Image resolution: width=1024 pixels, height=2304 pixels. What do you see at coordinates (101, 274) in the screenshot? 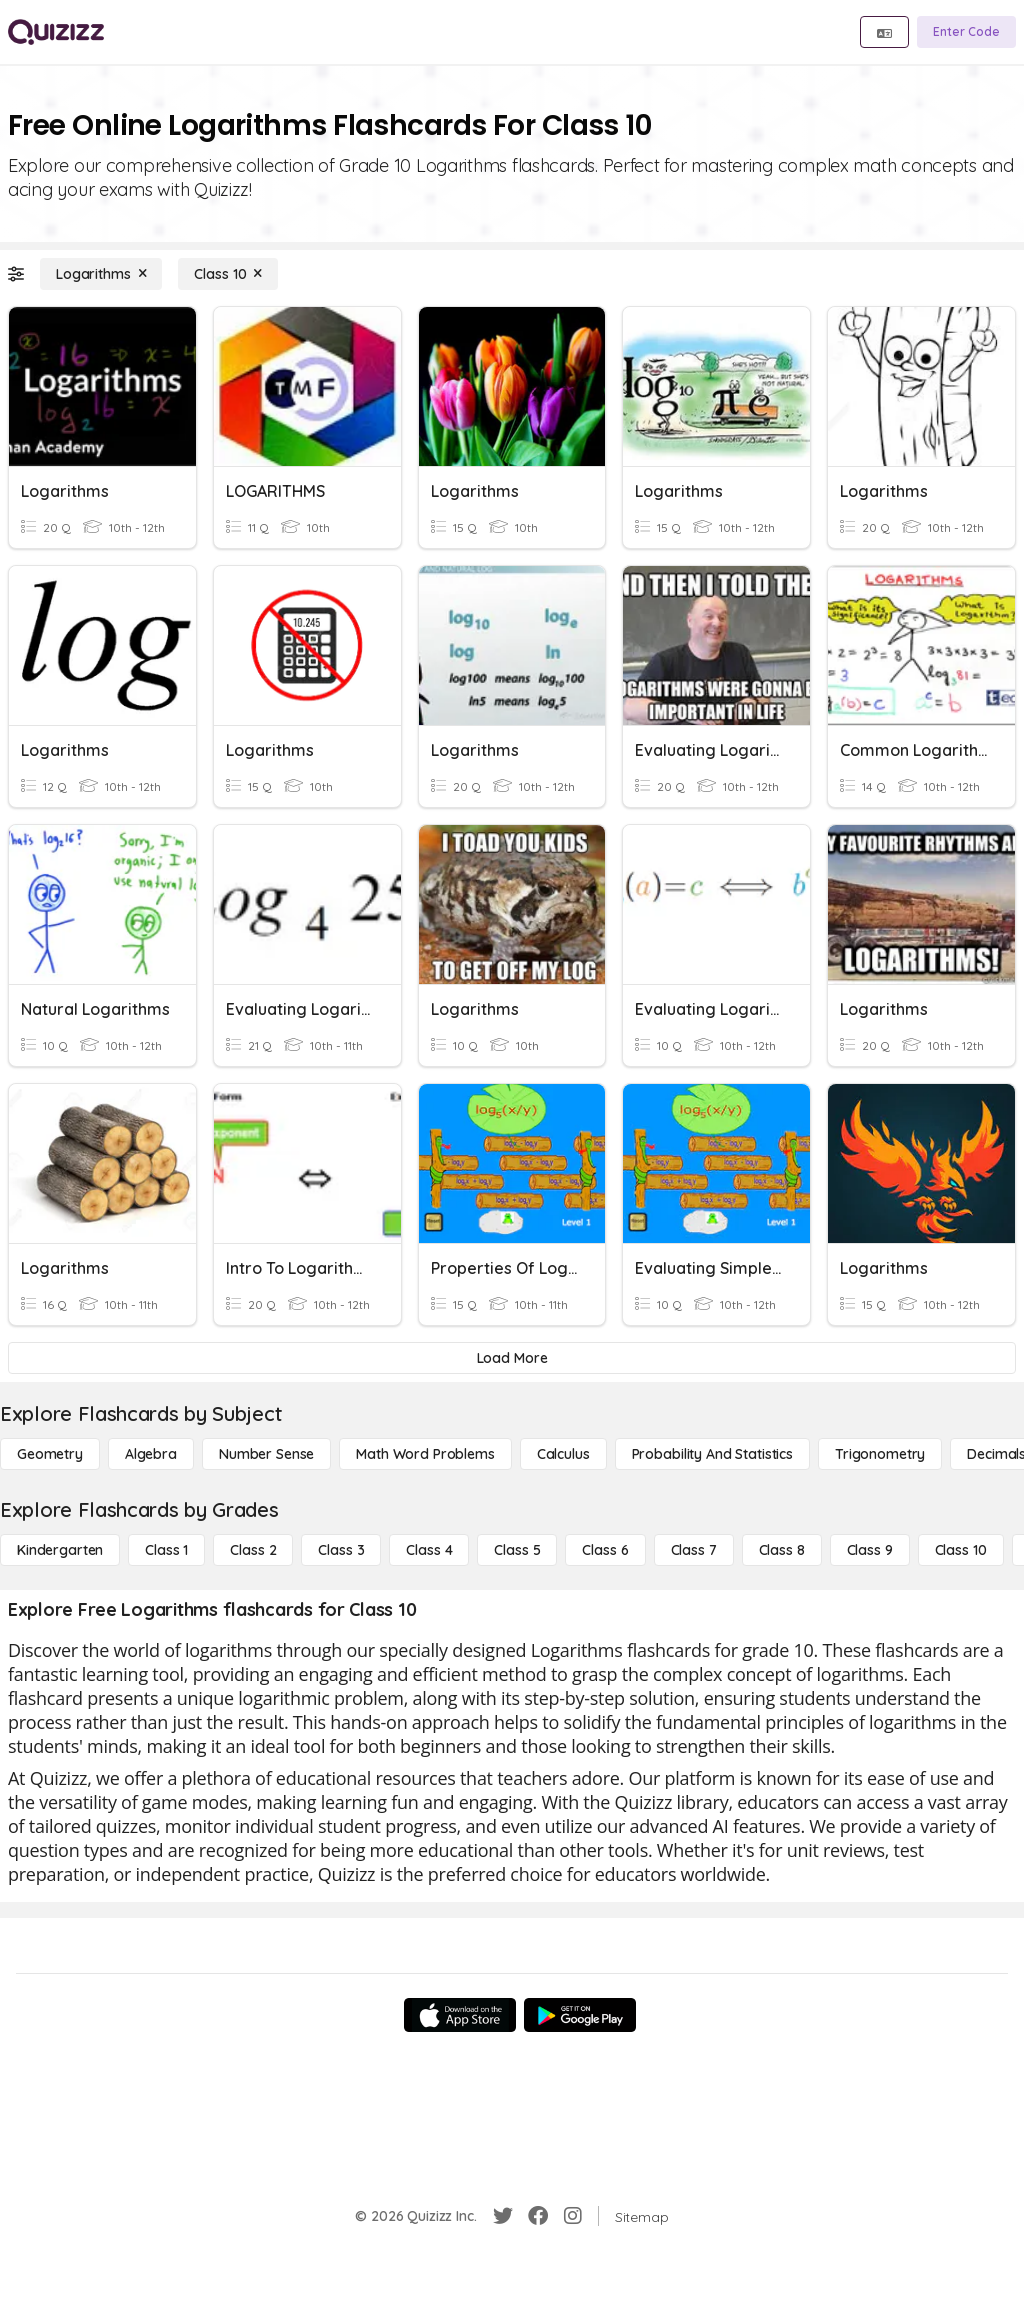
I see `[Logarithms]` at bounding box center [101, 274].